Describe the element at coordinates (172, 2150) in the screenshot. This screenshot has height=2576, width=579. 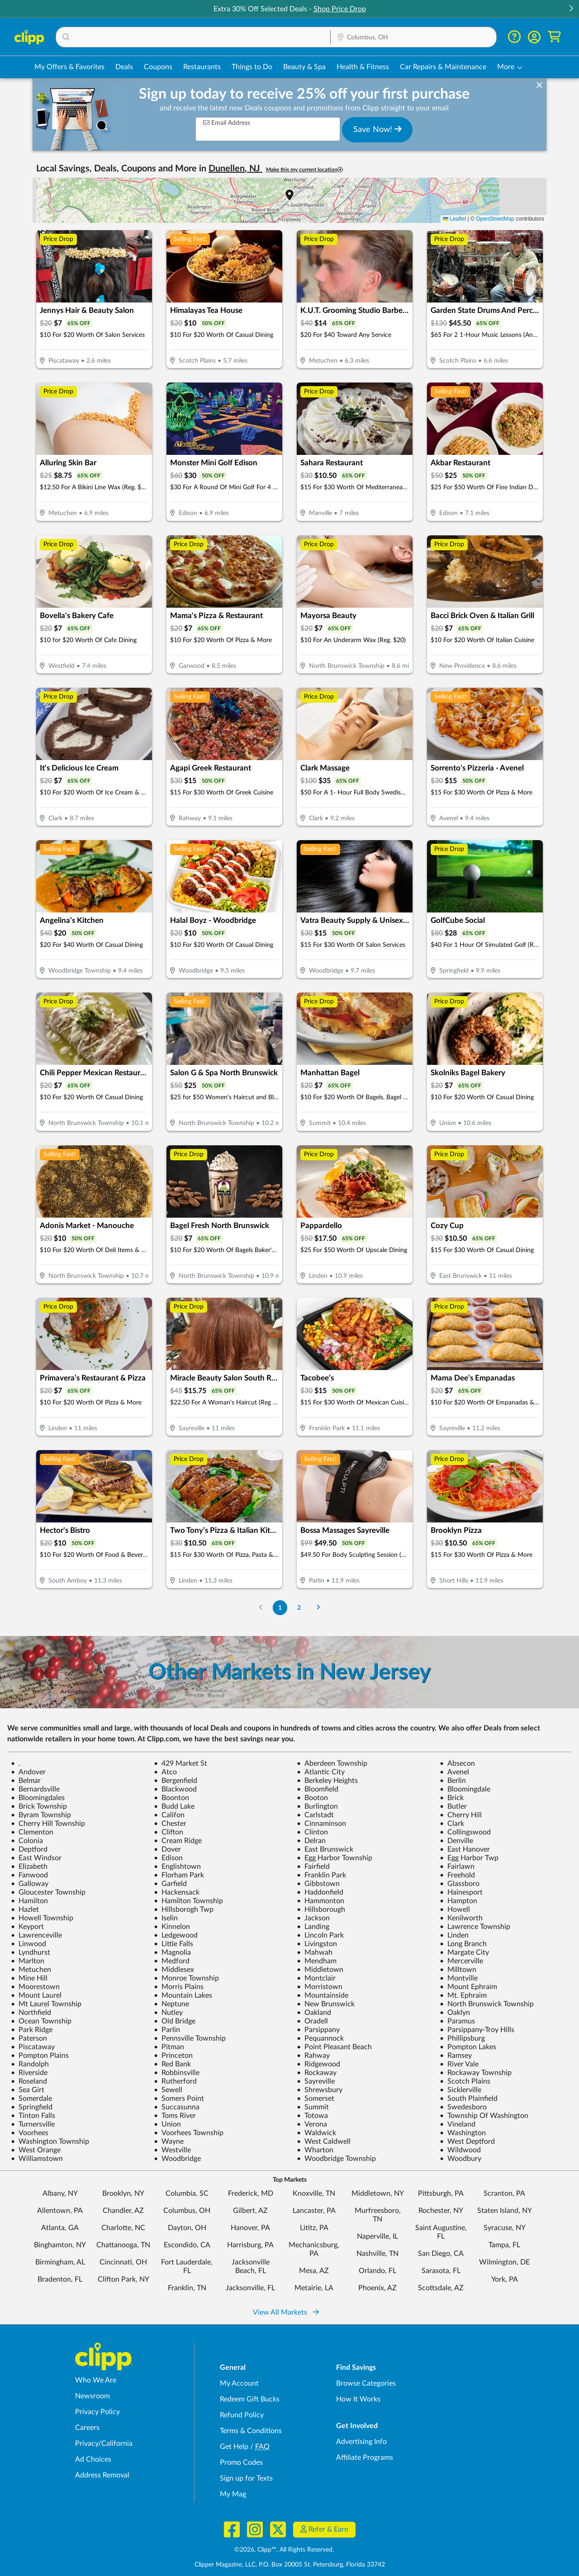
I see `Westville` at that location.